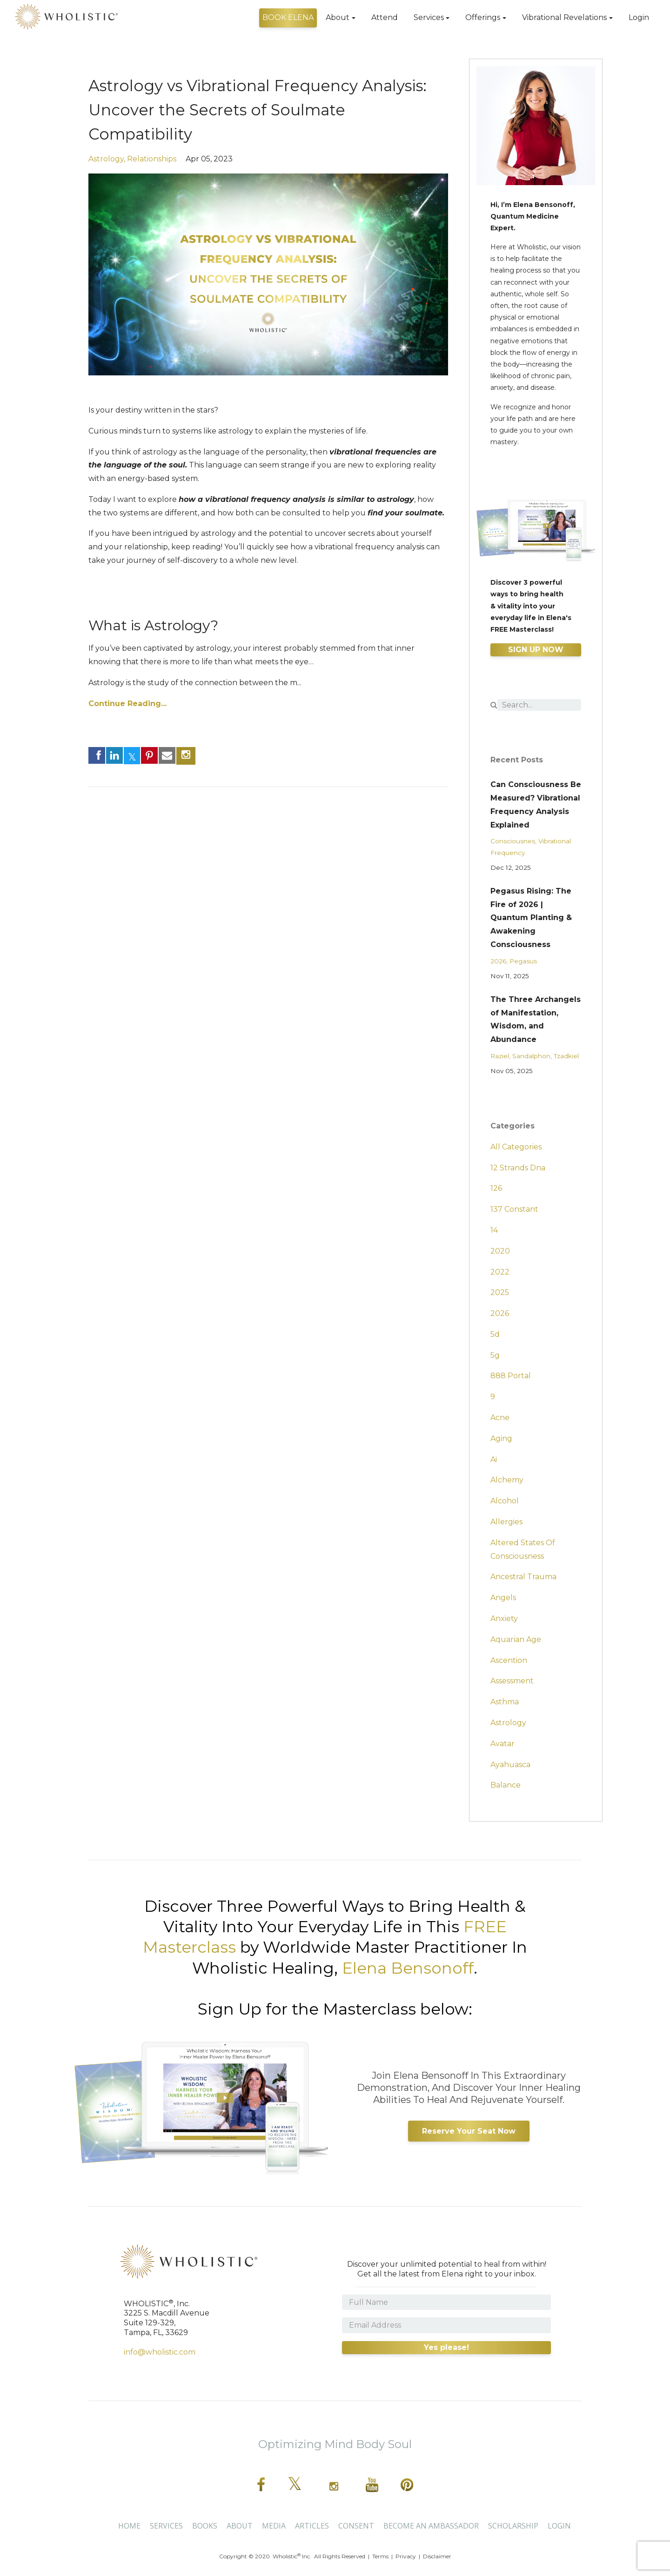 This screenshot has height=2576, width=670. What do you see at coordinates (127, 703) in the screenshot?
I see `Continue Reading...` at bounding box center [127, 703].